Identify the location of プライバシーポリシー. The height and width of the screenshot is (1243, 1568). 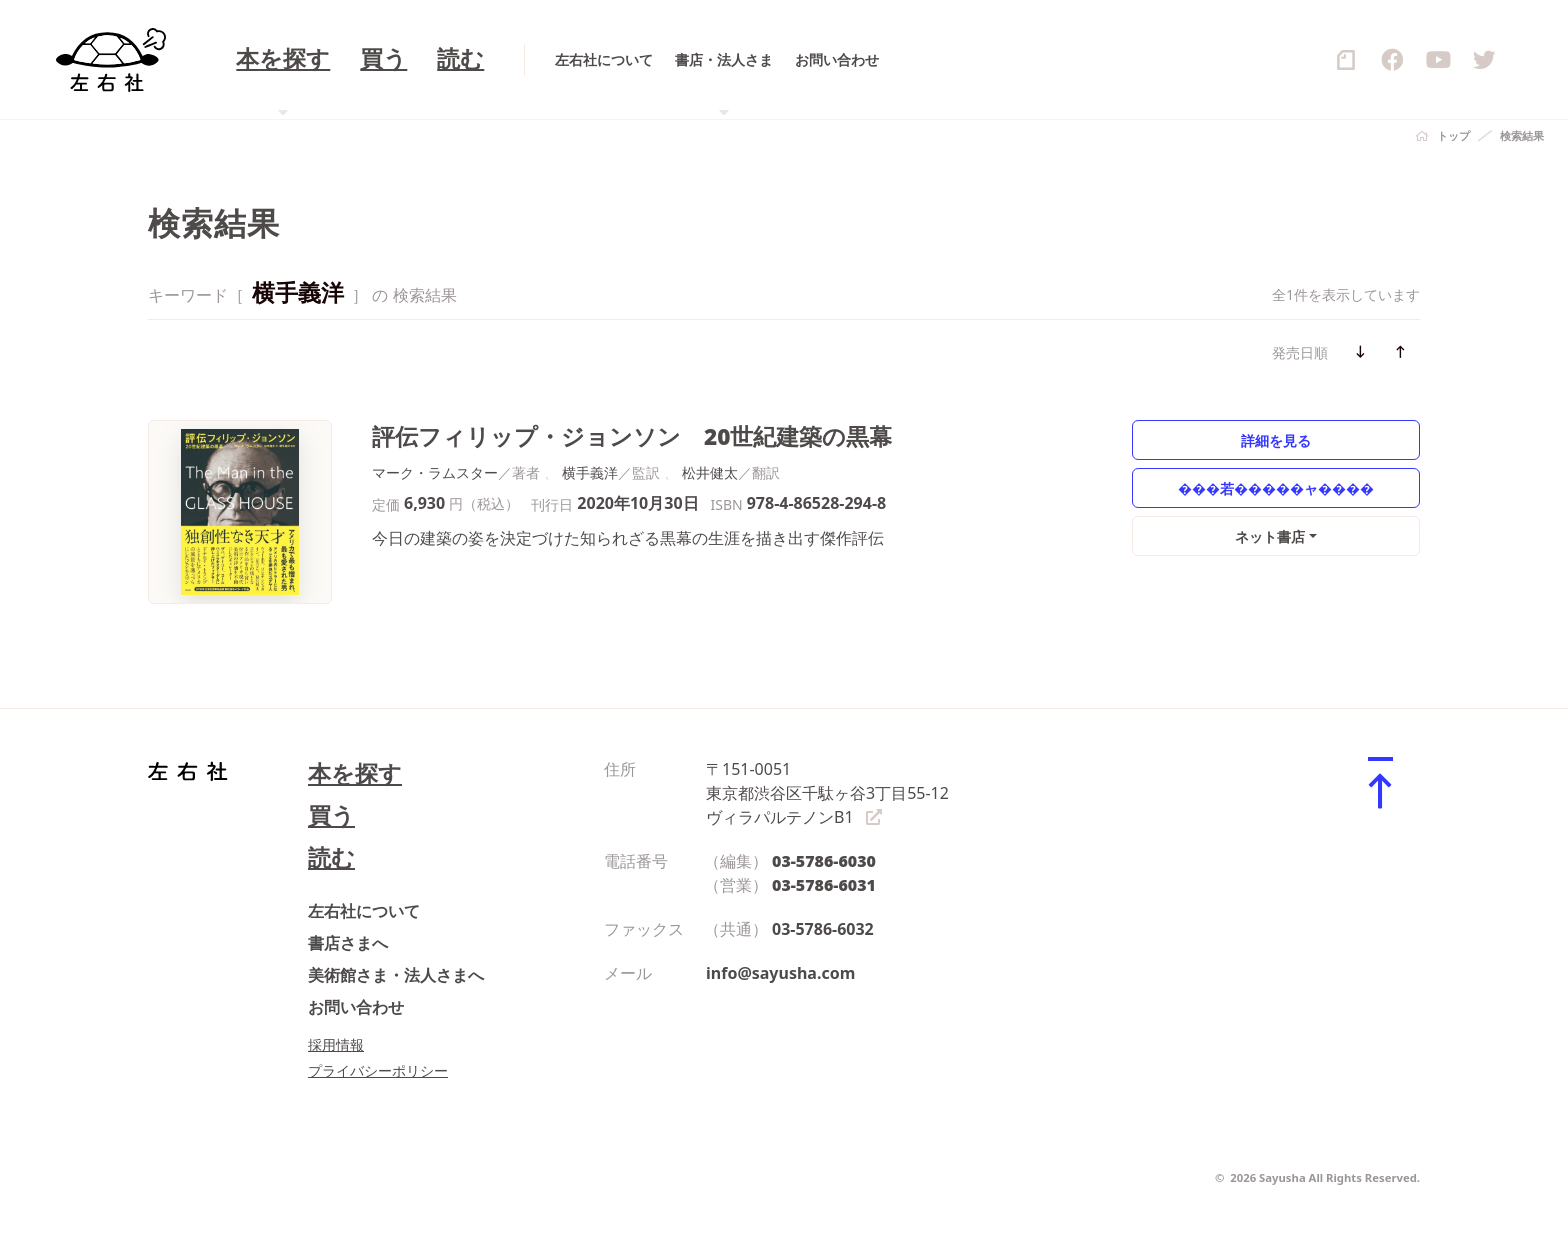
(378, 1070).